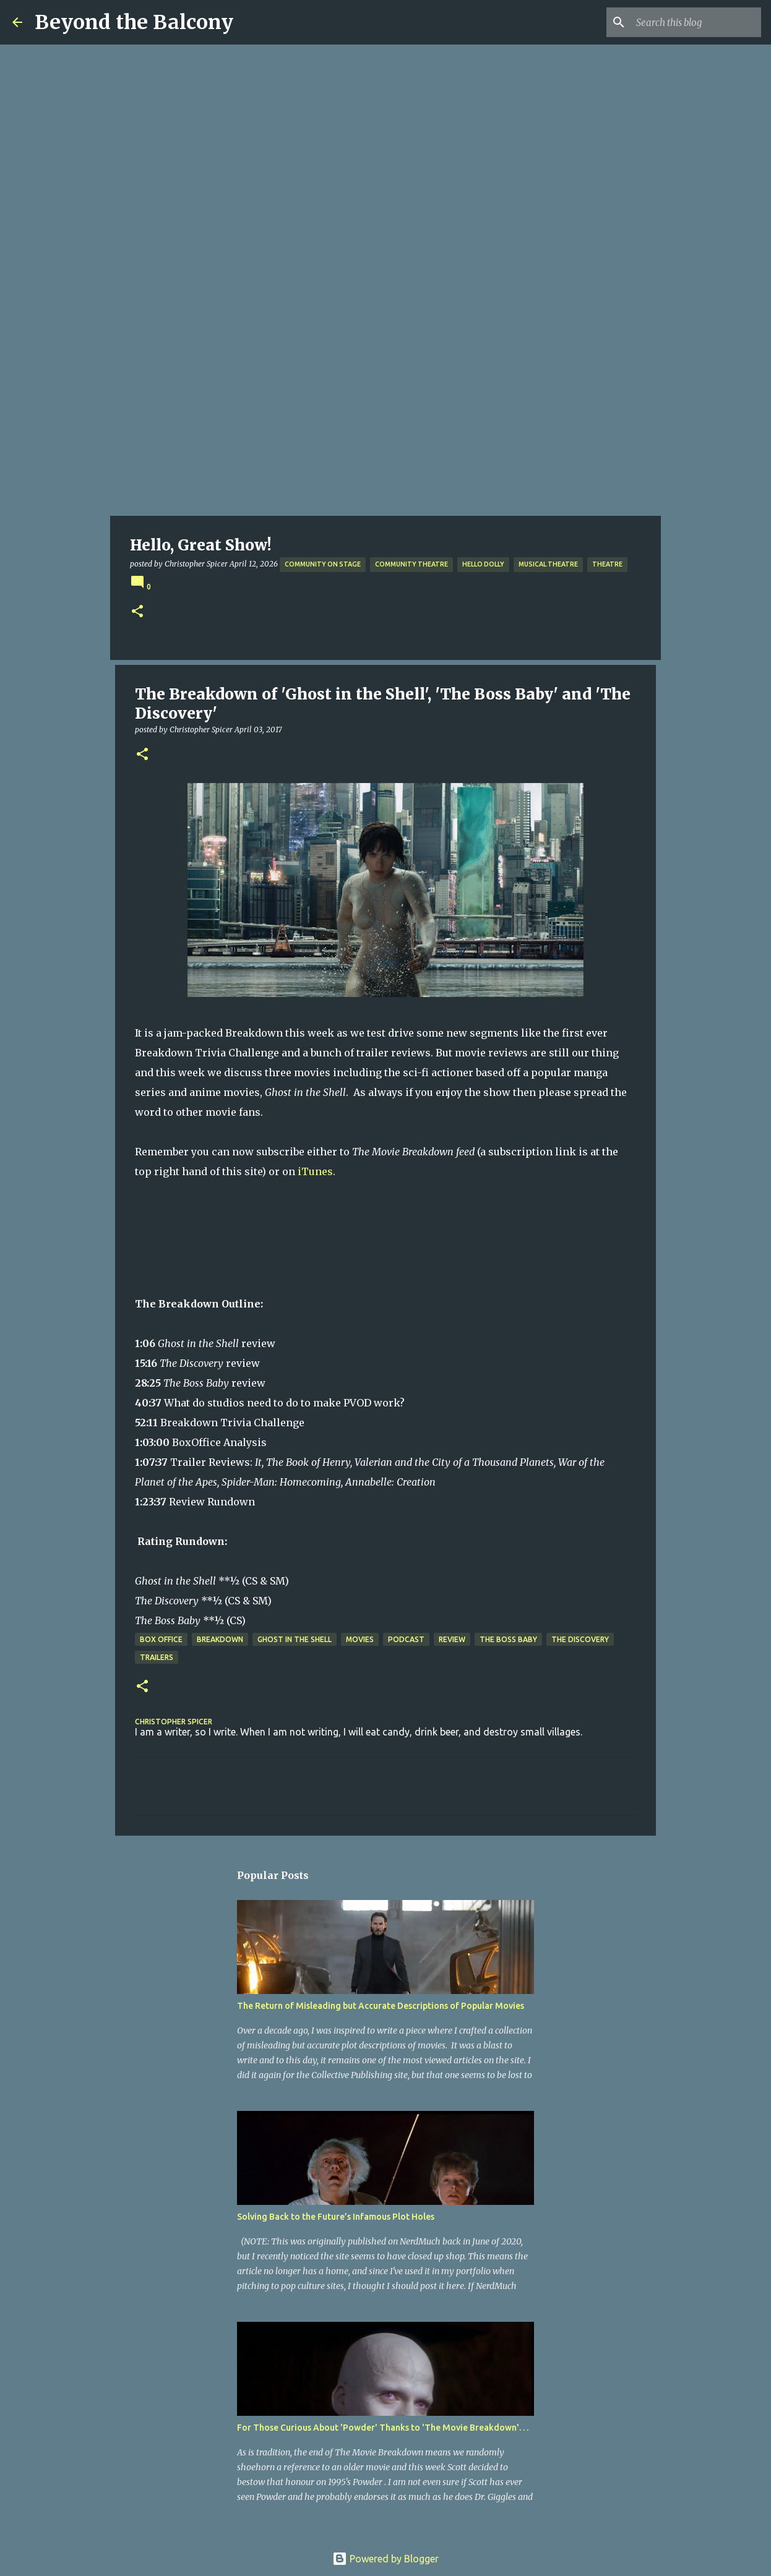  Describe the element at coordinates (548, 564) in the screenshot. I see `Musical Theatre` at that location.